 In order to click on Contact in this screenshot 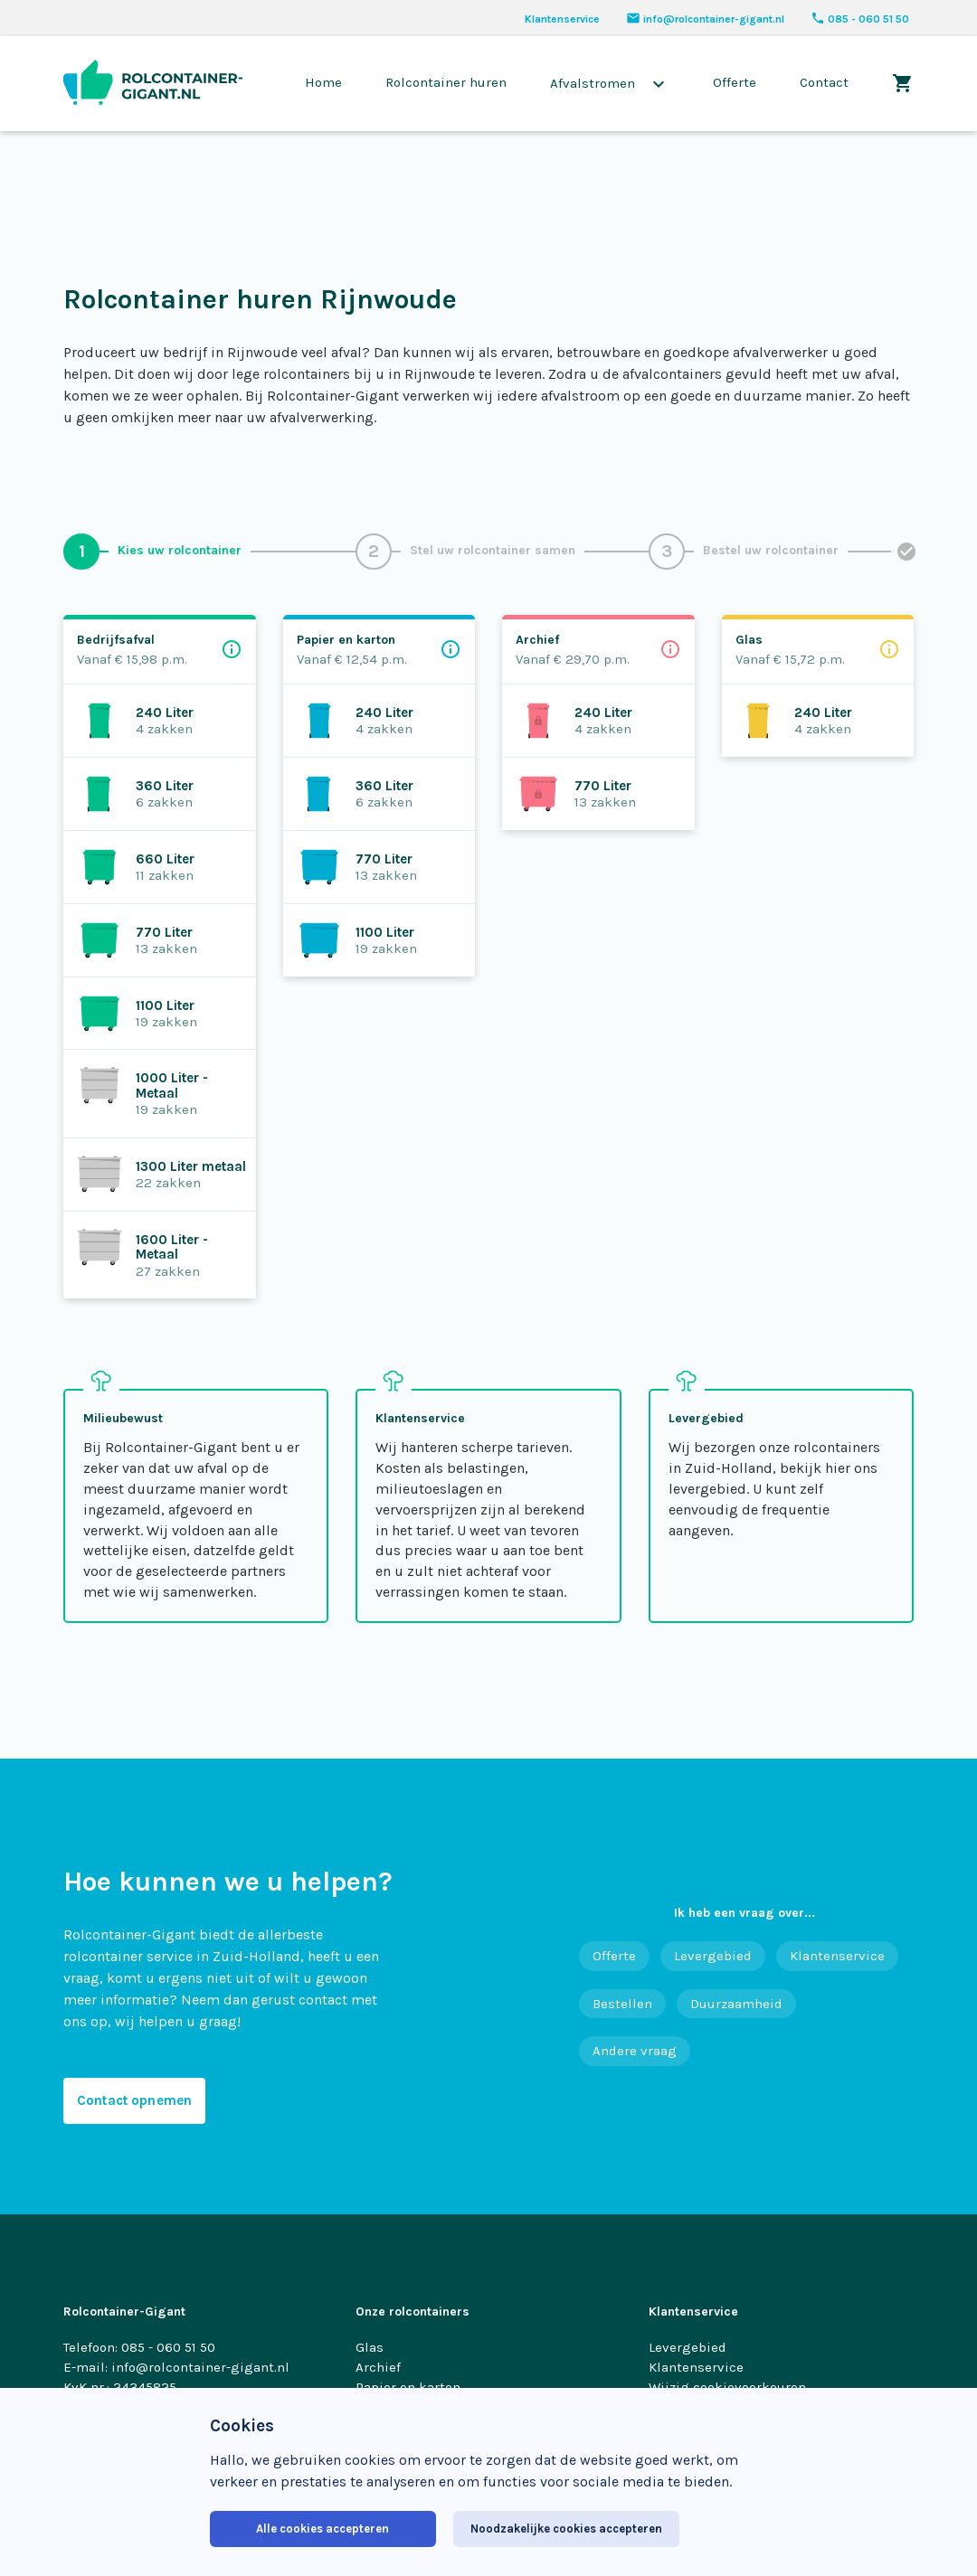, I will do `click(824, 82)`.